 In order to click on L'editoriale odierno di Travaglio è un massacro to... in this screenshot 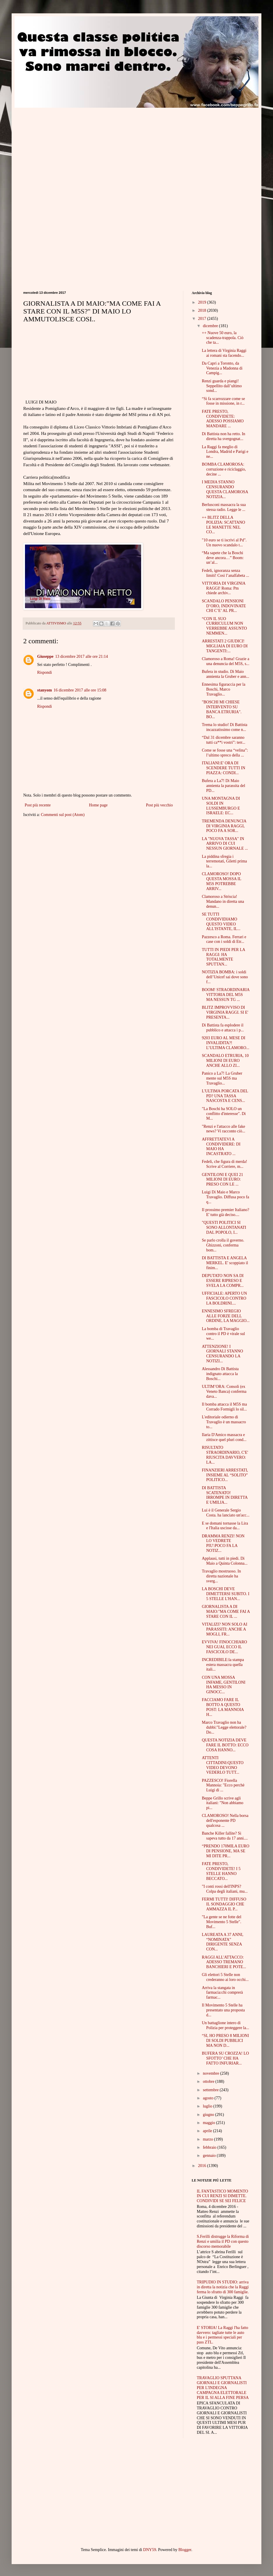, I will do `click(224, 1422)`.